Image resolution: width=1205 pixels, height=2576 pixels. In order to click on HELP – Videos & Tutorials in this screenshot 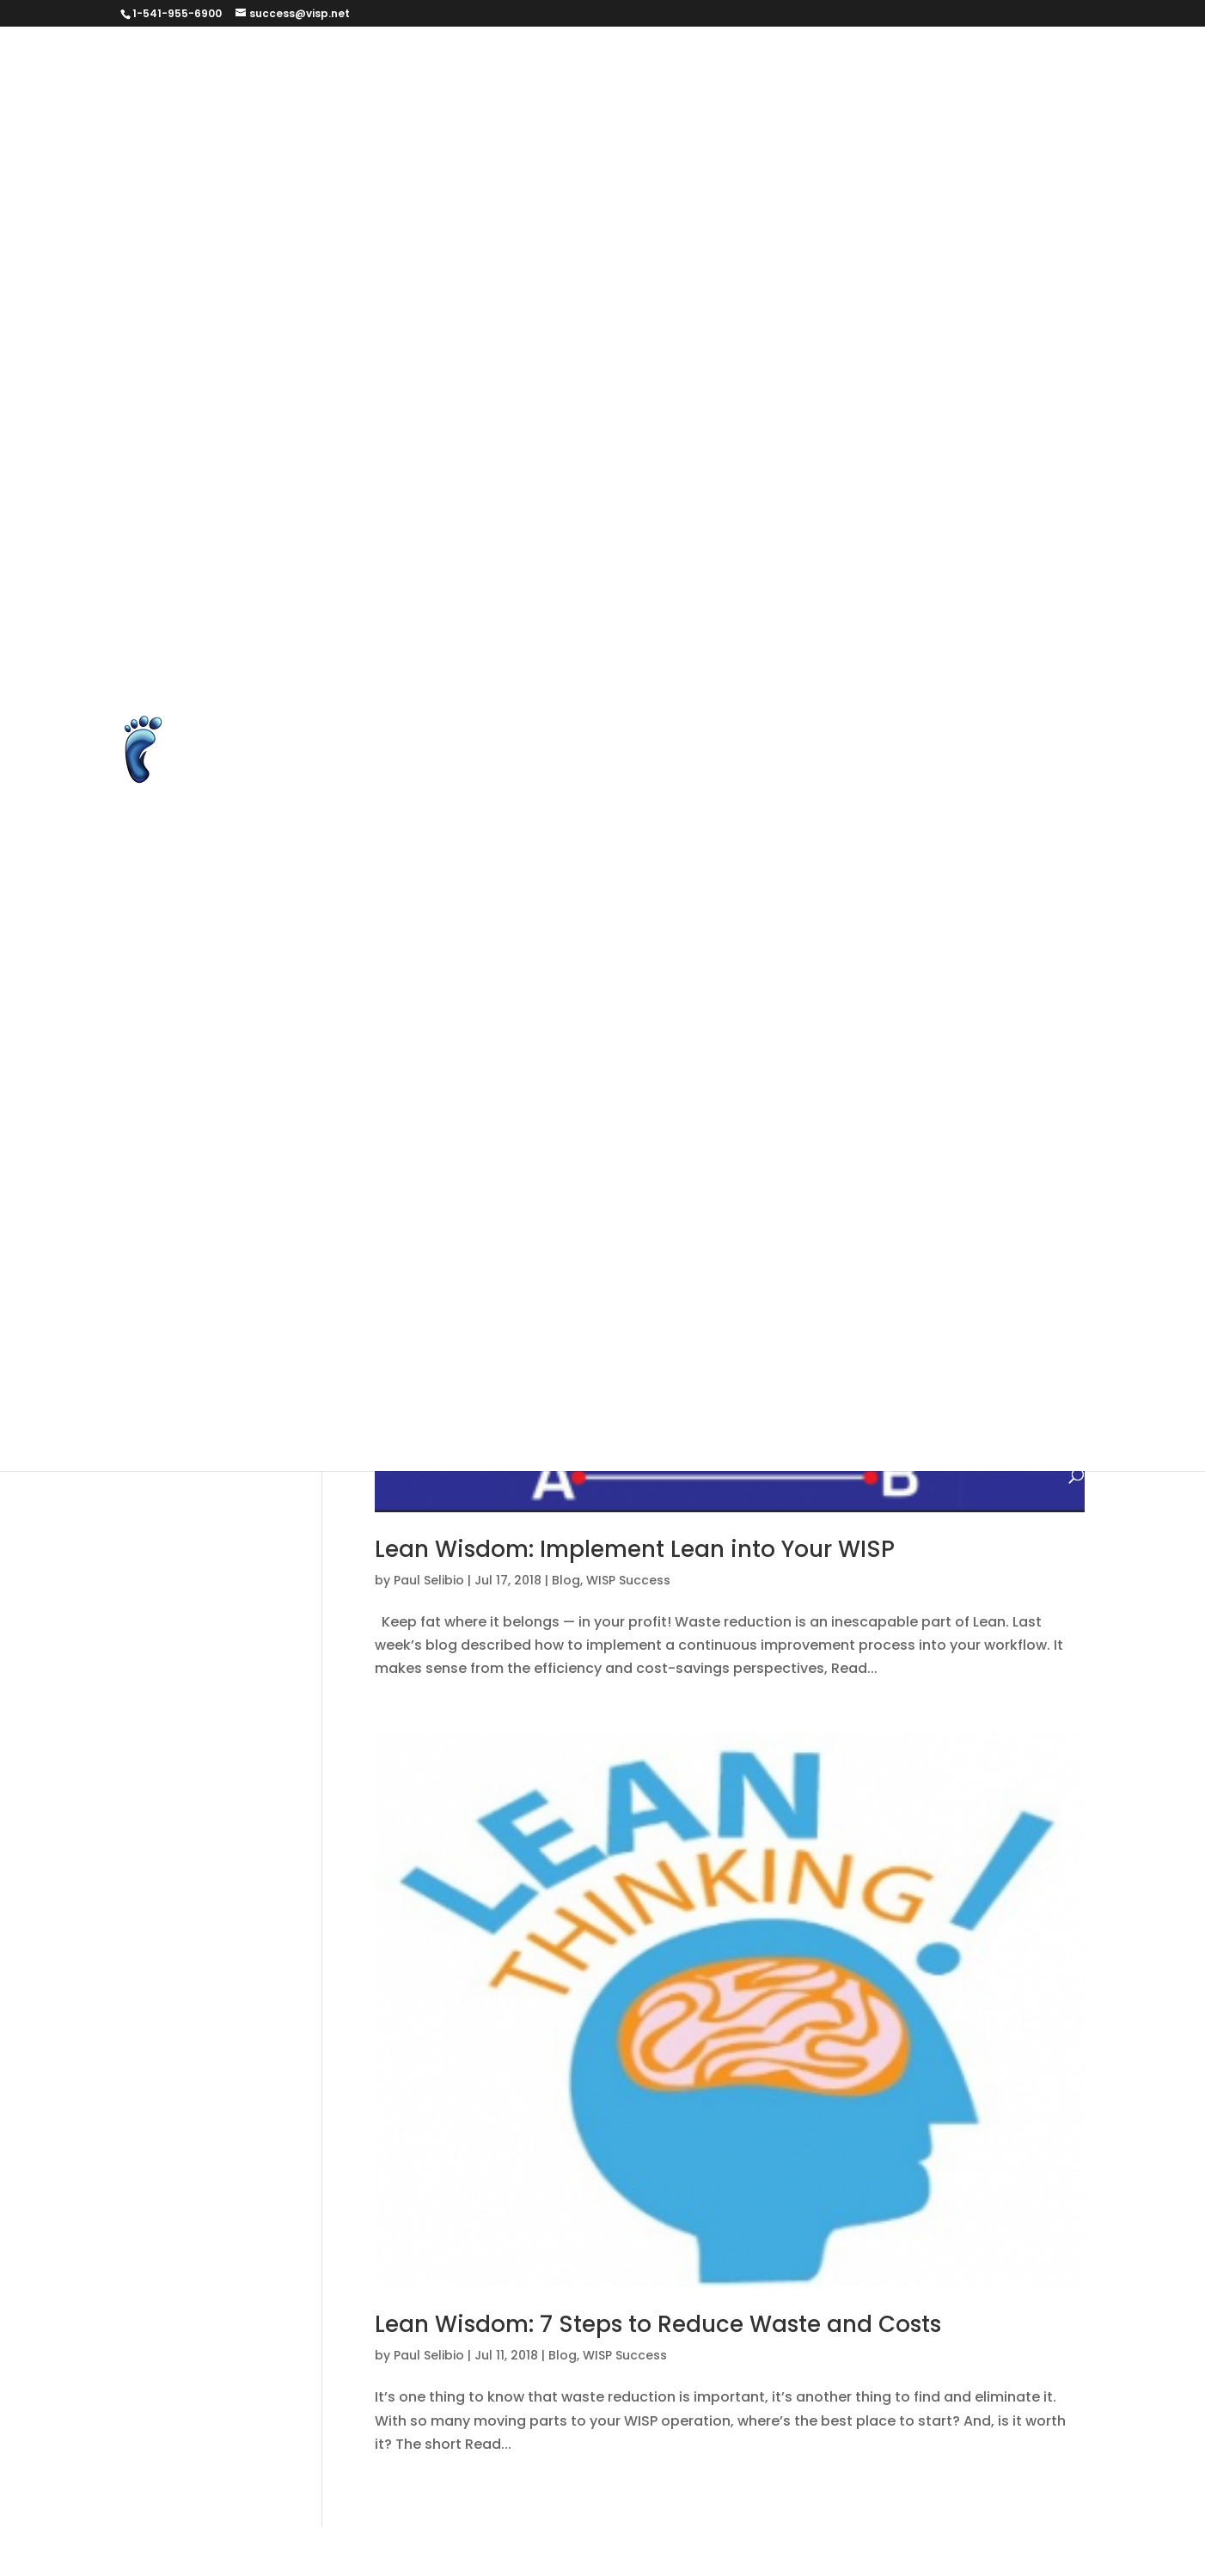, I will do `click(426, 1233)`.